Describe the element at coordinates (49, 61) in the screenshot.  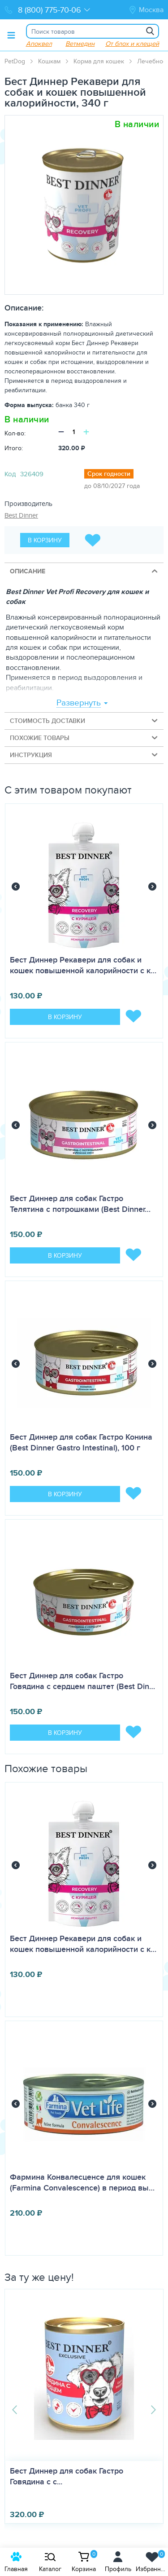
I see `Кошкам` at that location.